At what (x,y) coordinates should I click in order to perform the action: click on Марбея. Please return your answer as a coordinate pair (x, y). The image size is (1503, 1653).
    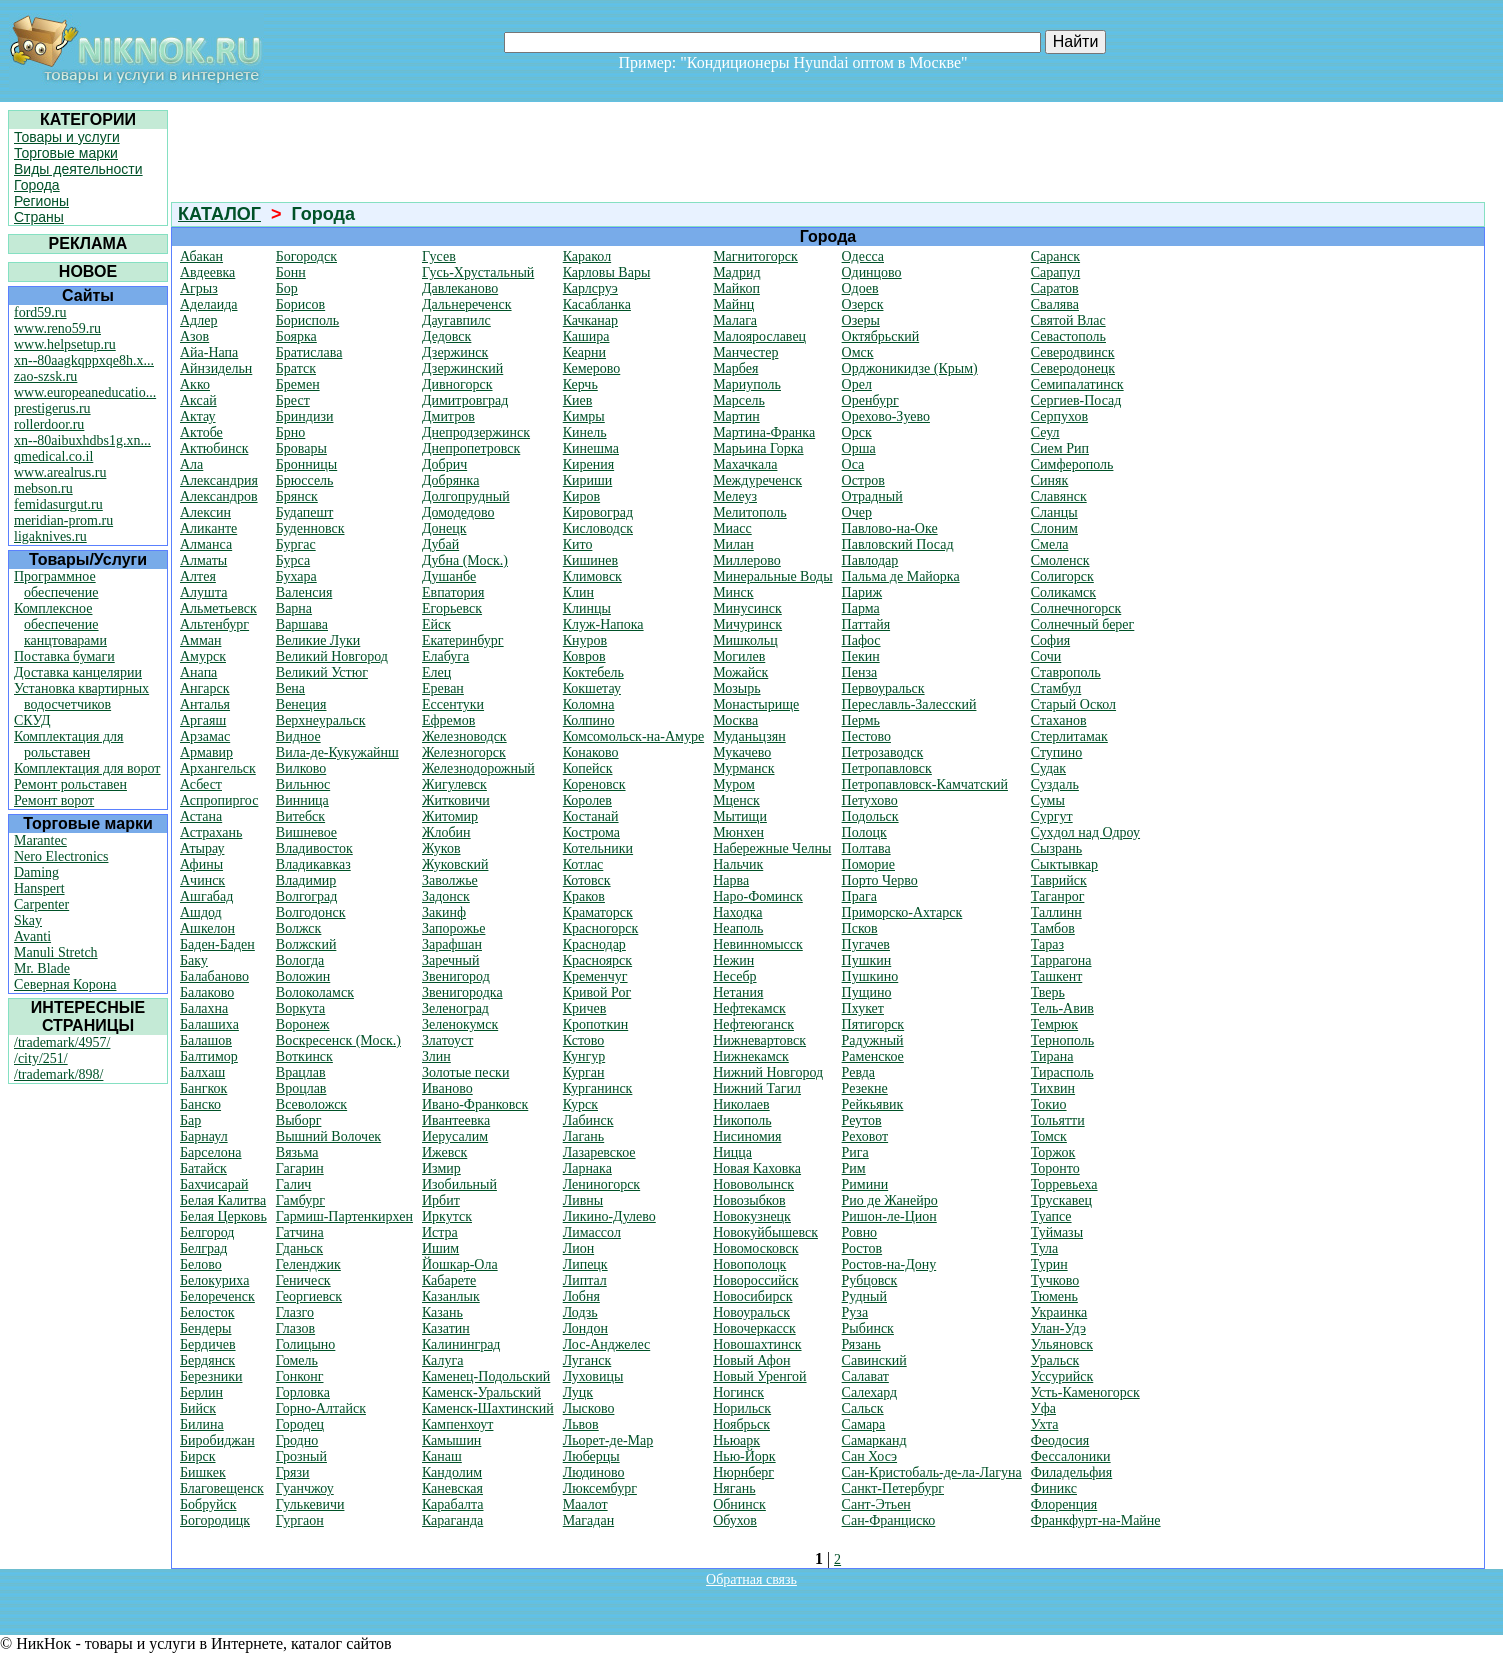
    Looking at the image, I should click on (735, 368).